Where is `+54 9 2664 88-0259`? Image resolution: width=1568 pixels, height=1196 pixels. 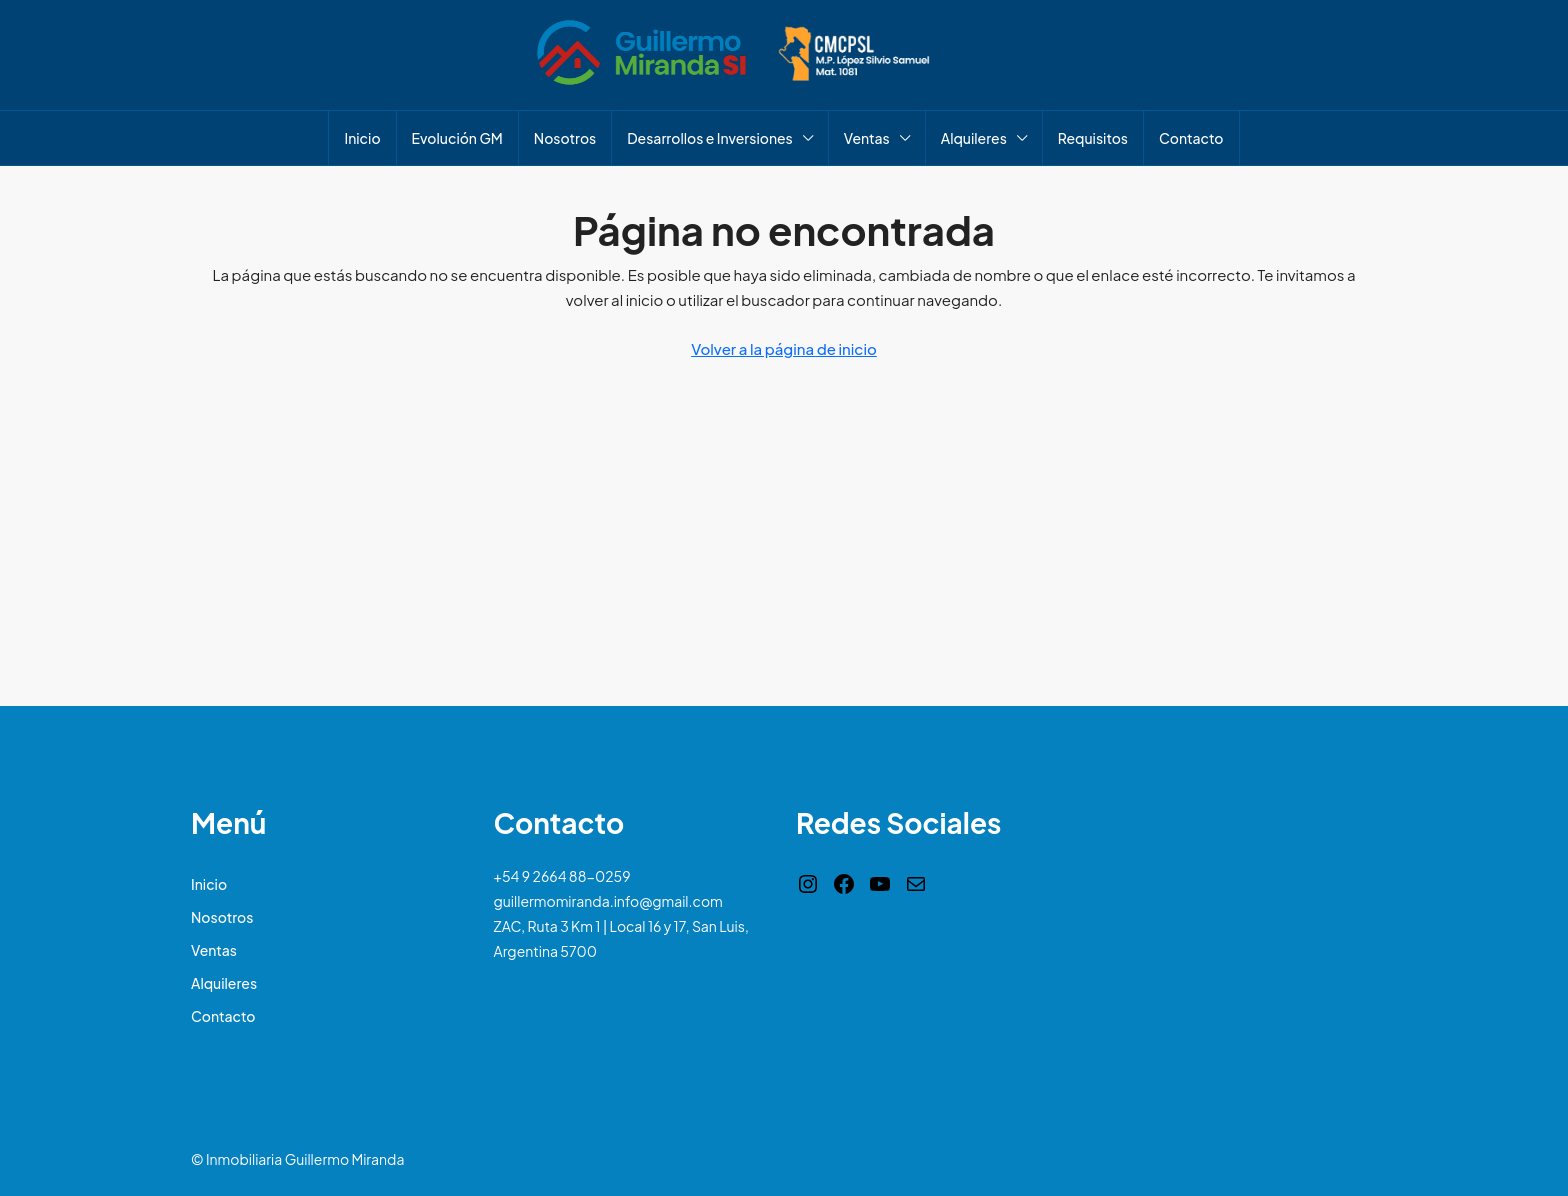 +54 9 2664 88-0259 is located at coordinates (562, 876).